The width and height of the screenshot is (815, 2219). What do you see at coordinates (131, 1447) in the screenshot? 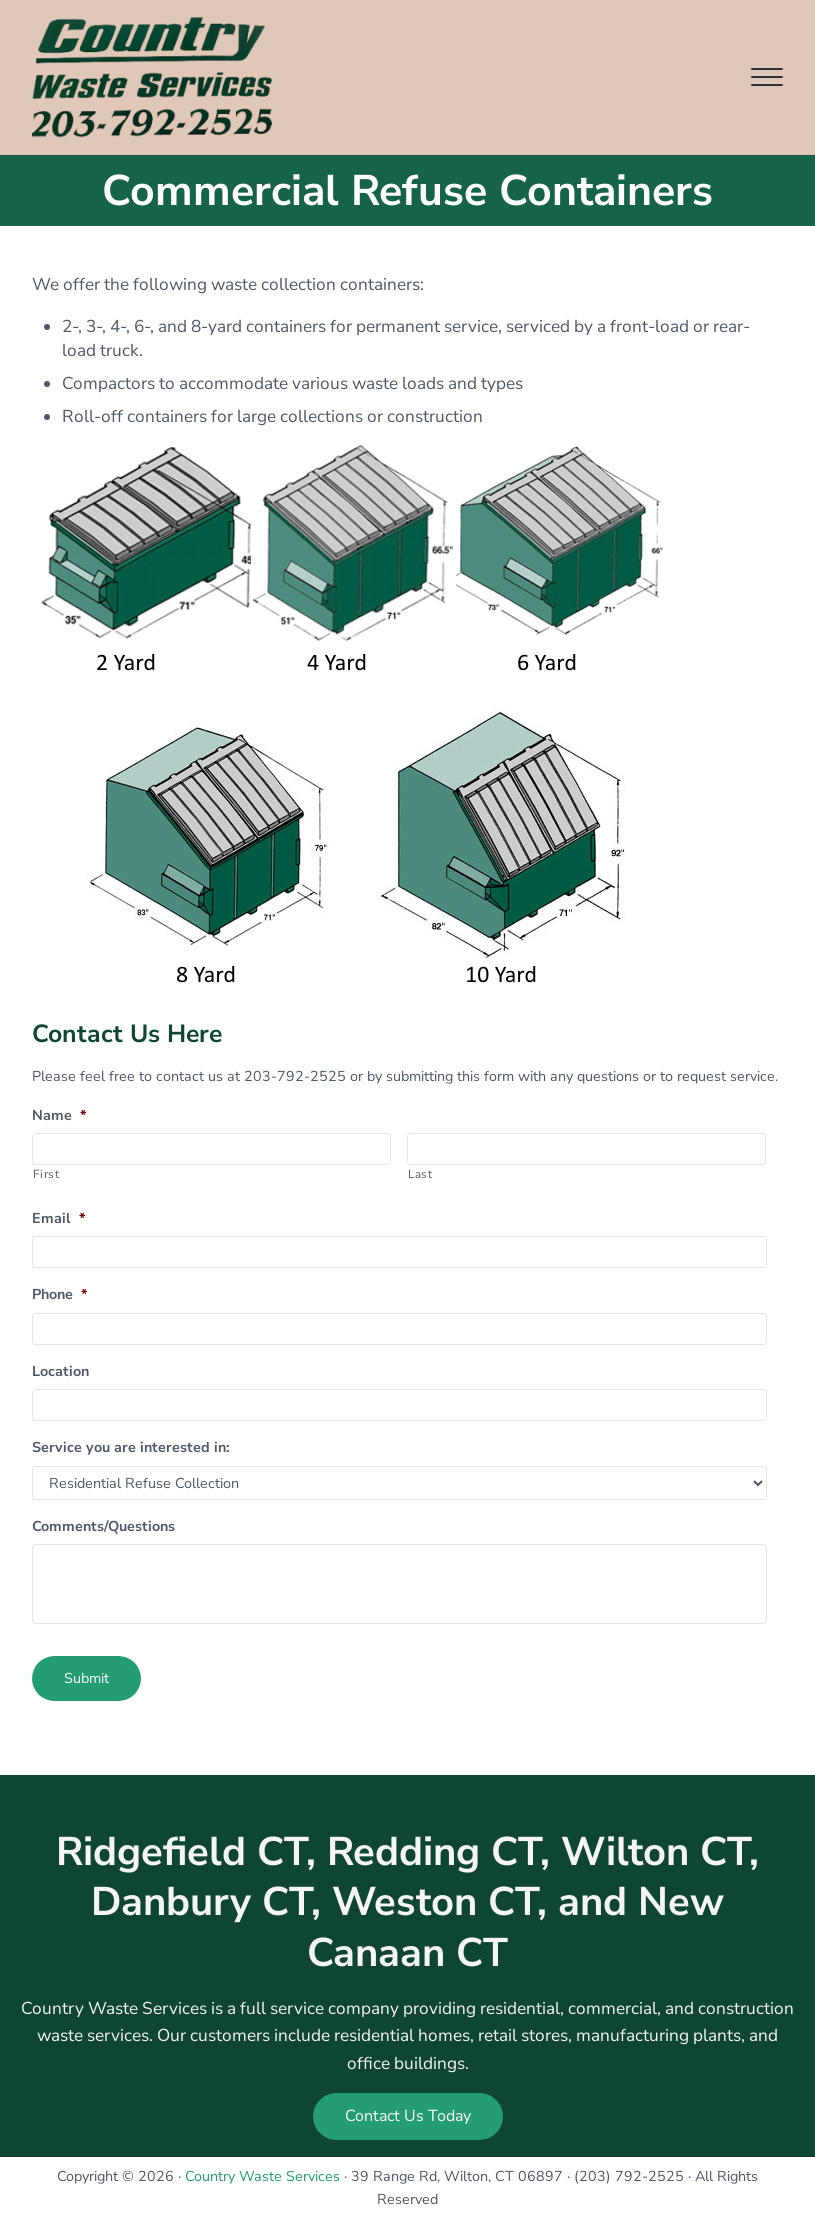
I see `Service you are interested in:` at bounding box center [131, 1447].